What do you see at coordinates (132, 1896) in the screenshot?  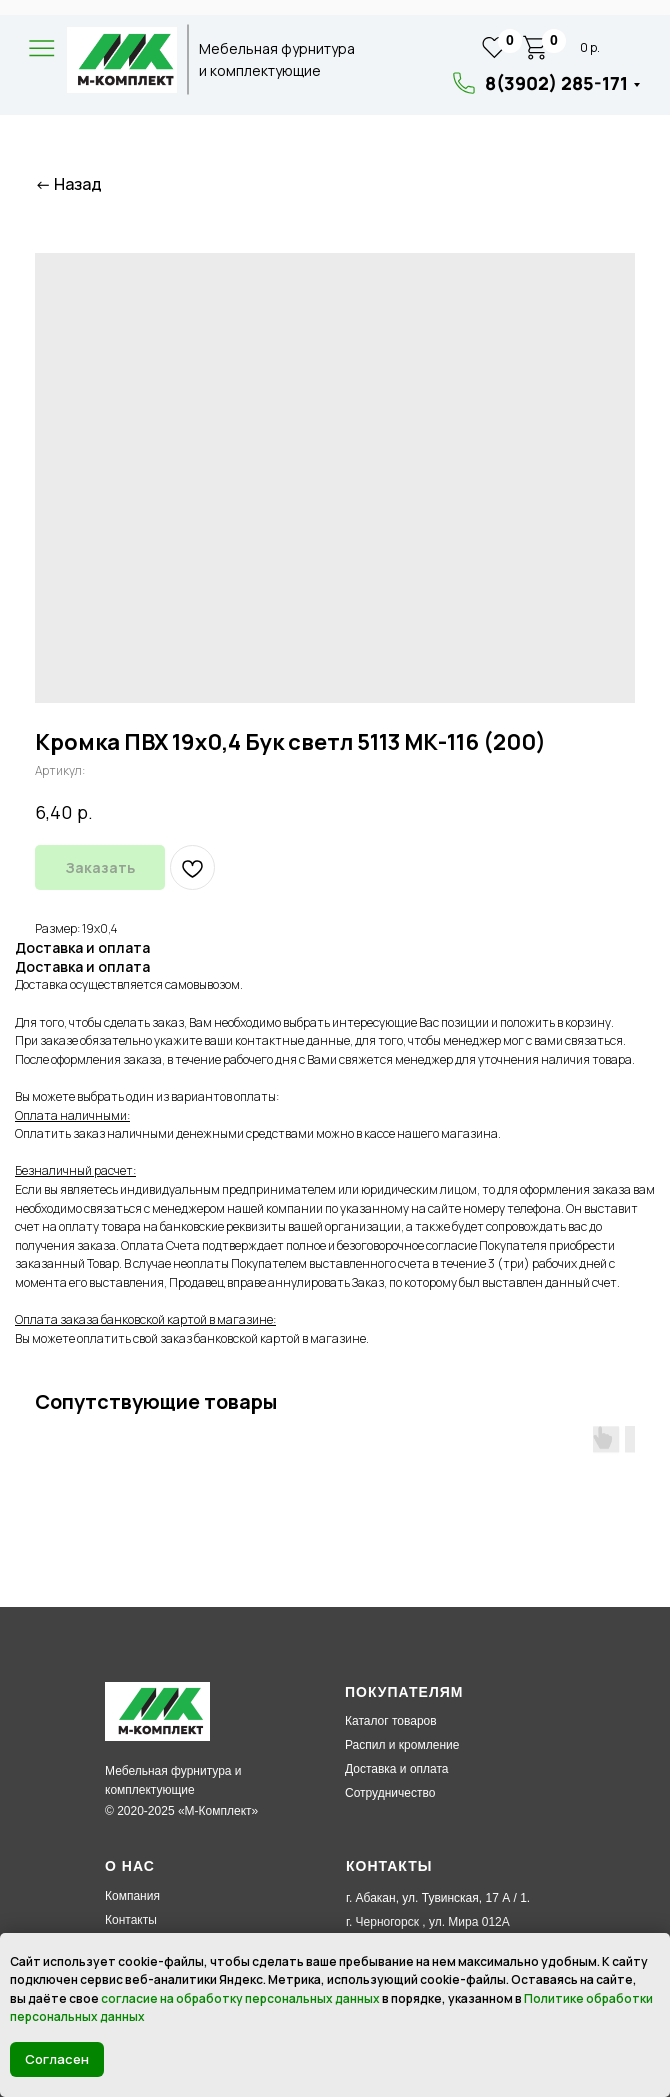 I see `Компания` at bounding box center [132, 1896].